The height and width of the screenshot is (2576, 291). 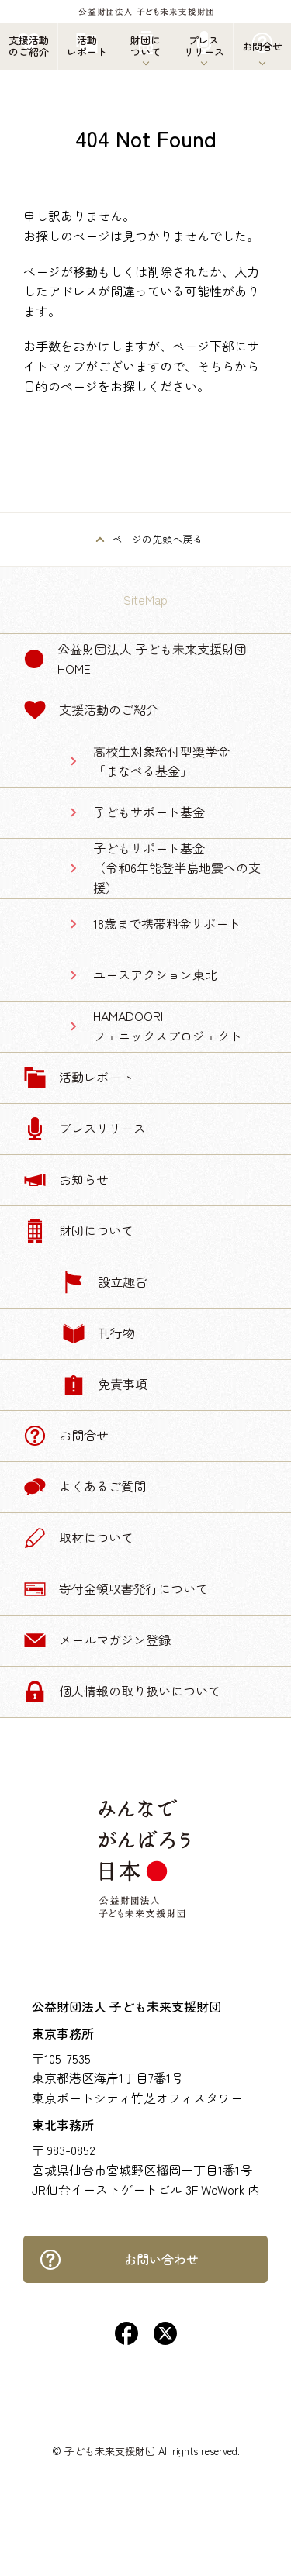 I want to click on 支援活動のご紹介, so click(x=90, y=710).